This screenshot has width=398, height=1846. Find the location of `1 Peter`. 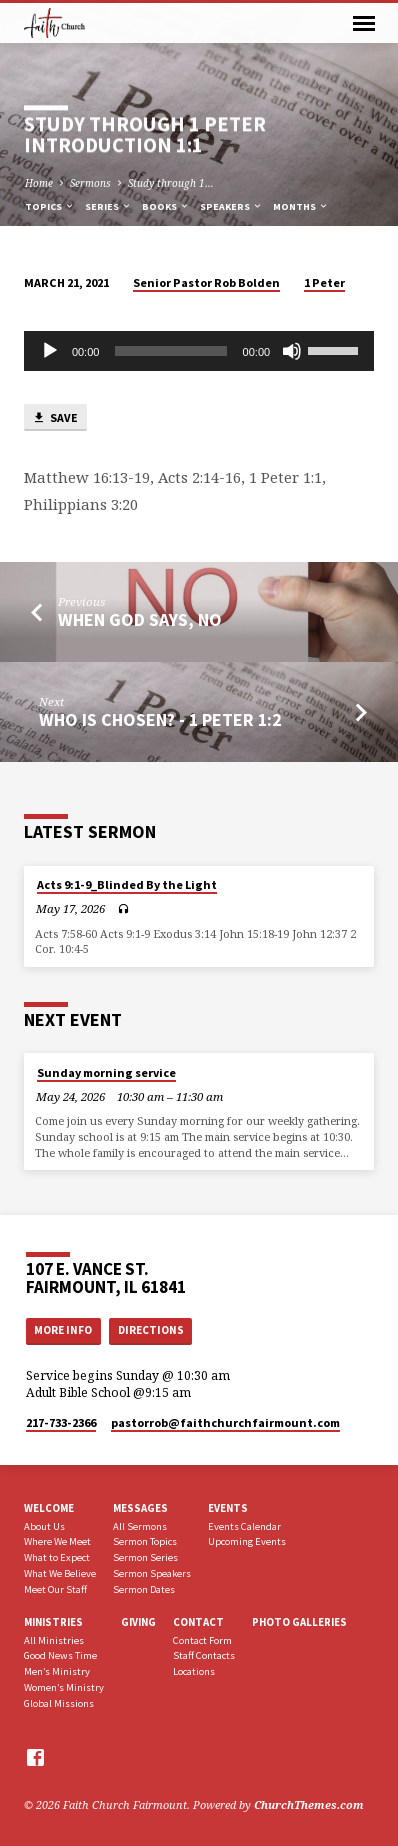

1 Peter is located at coordinates (324, 282).